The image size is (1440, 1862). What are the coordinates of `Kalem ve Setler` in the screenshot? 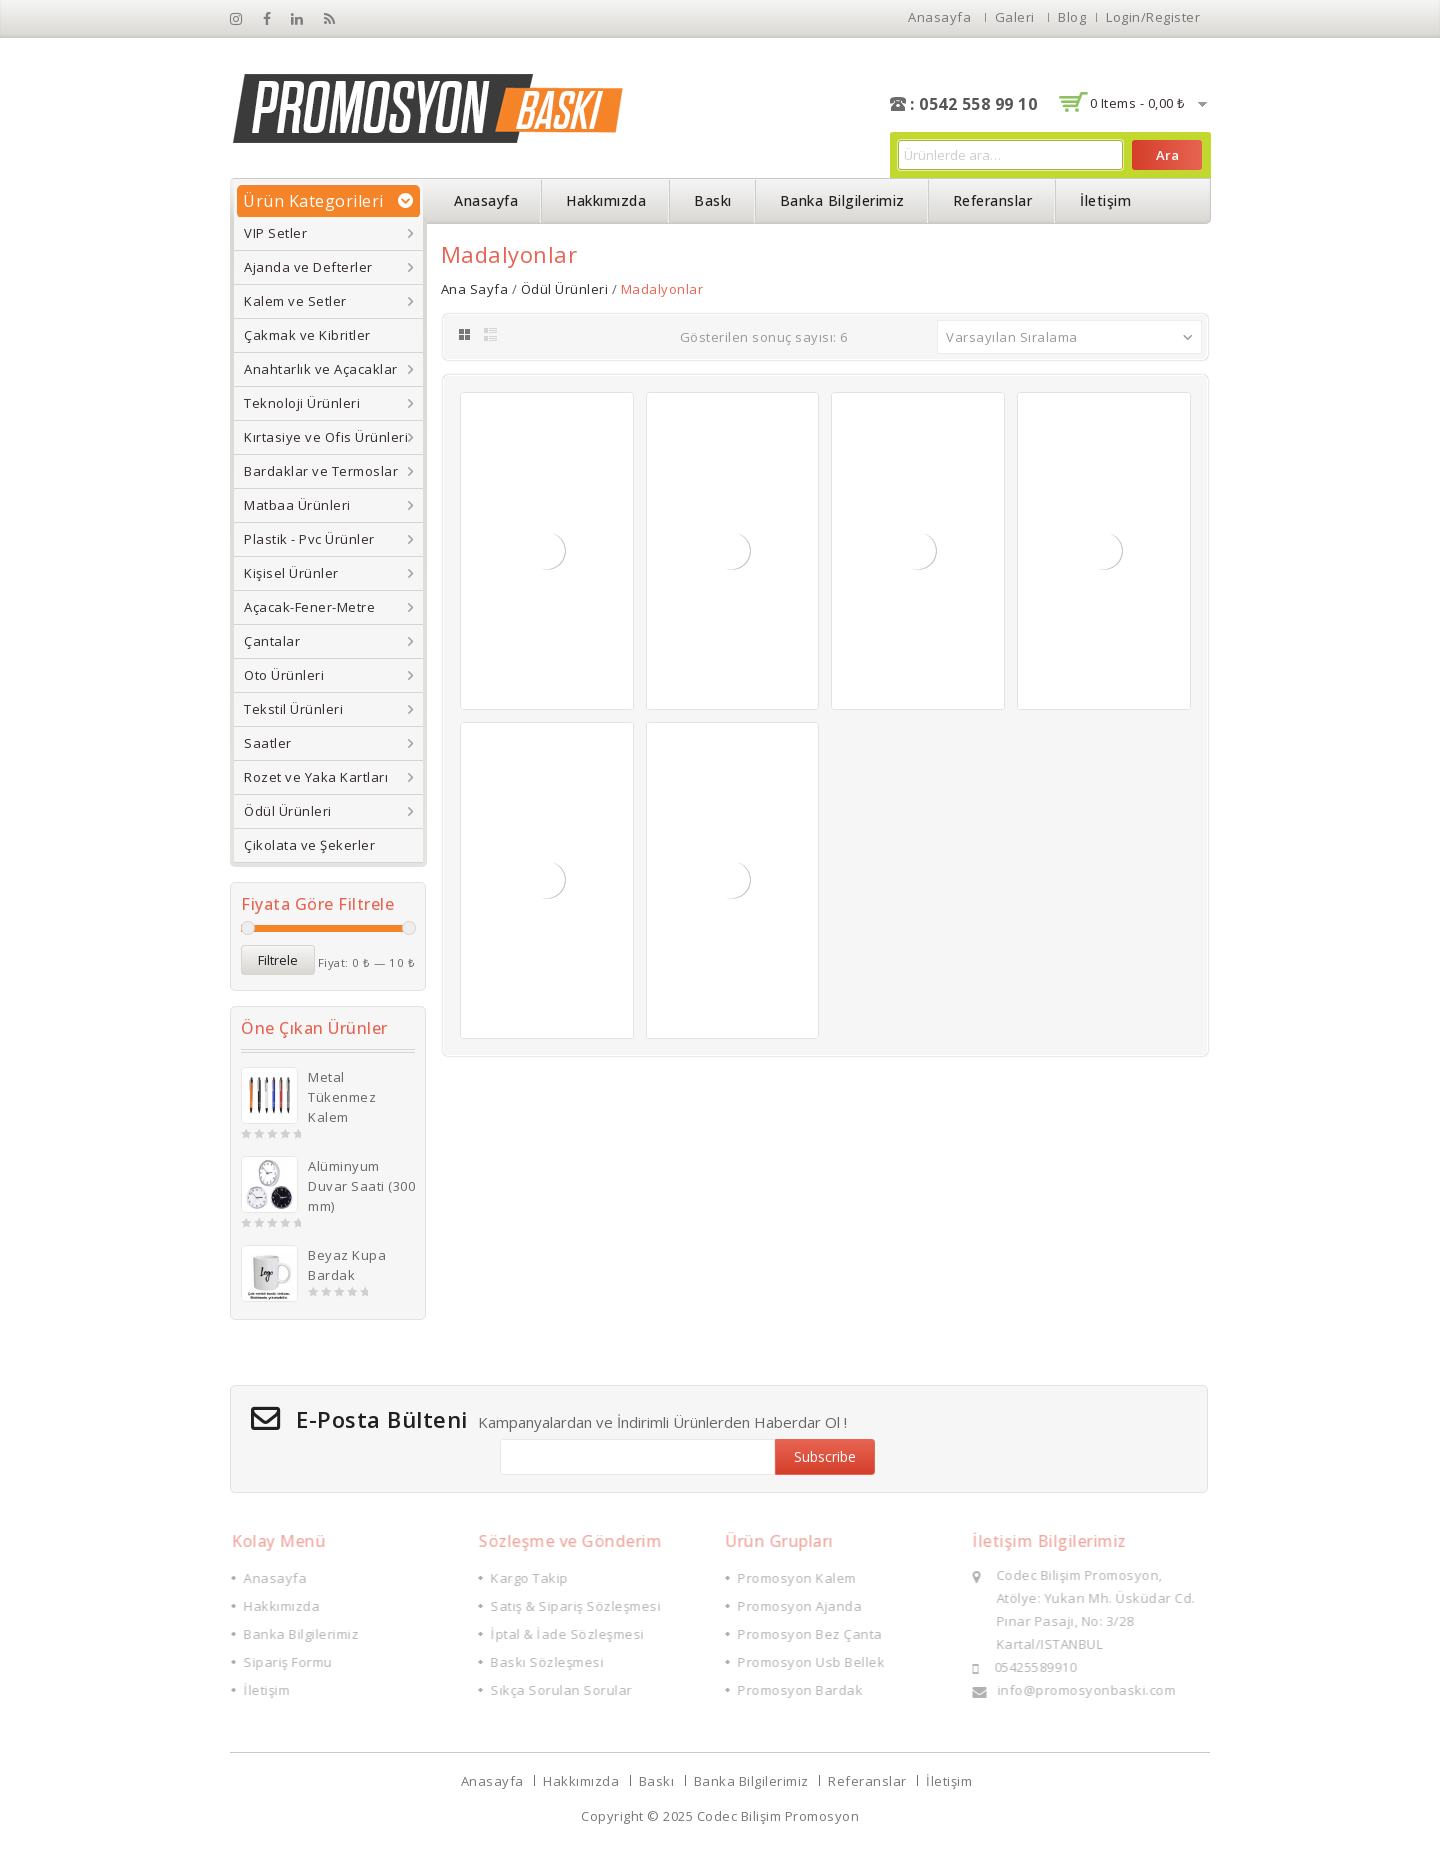 It's located at (295, 301).